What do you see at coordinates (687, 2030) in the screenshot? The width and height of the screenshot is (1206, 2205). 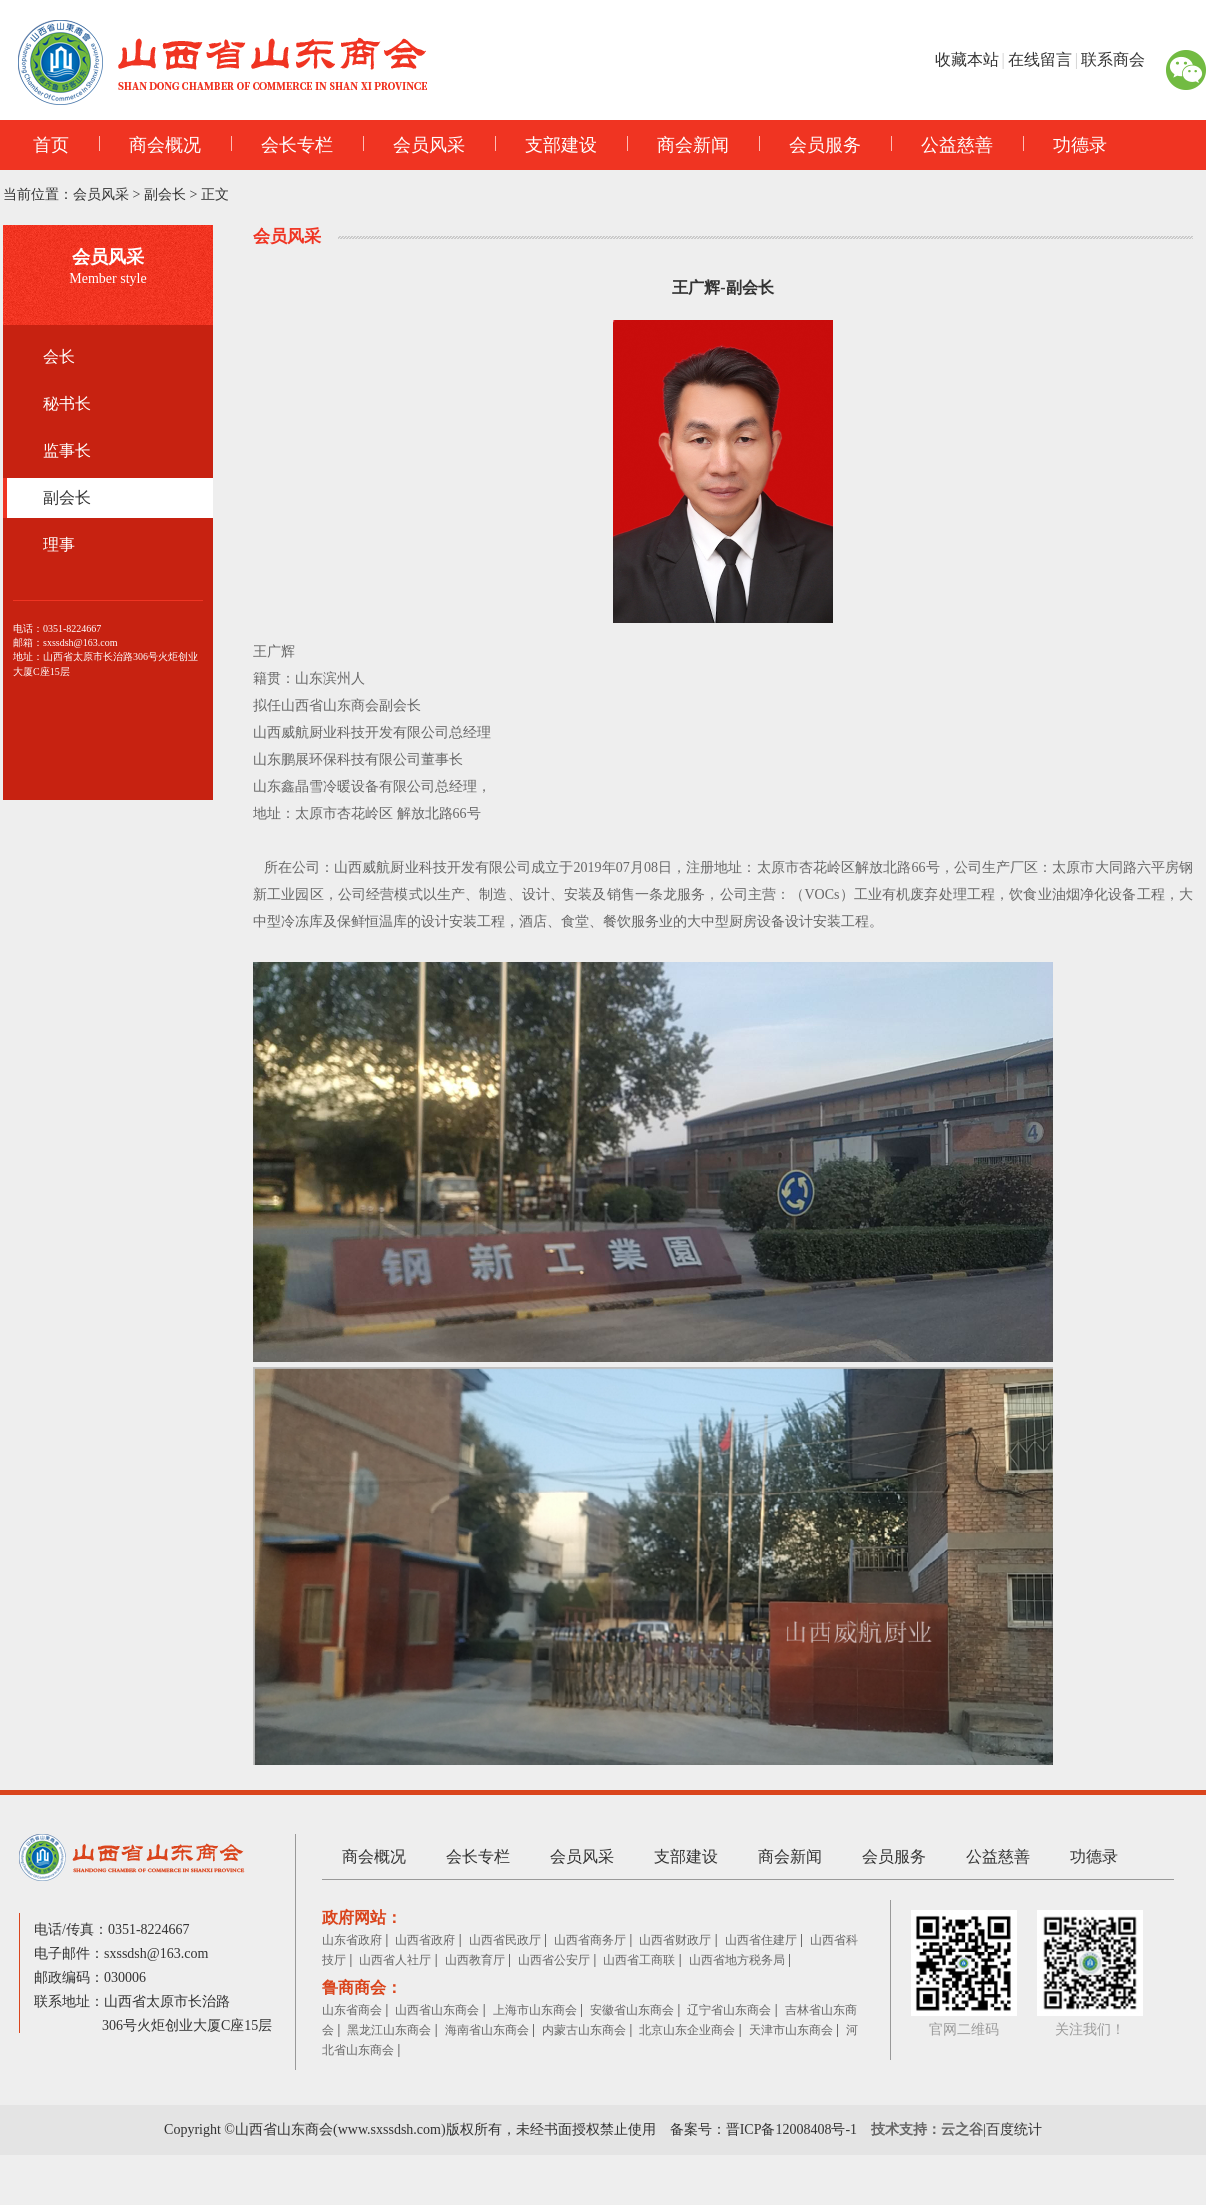 I see `北京山东企业商会` at bounding box center [687, 2030].